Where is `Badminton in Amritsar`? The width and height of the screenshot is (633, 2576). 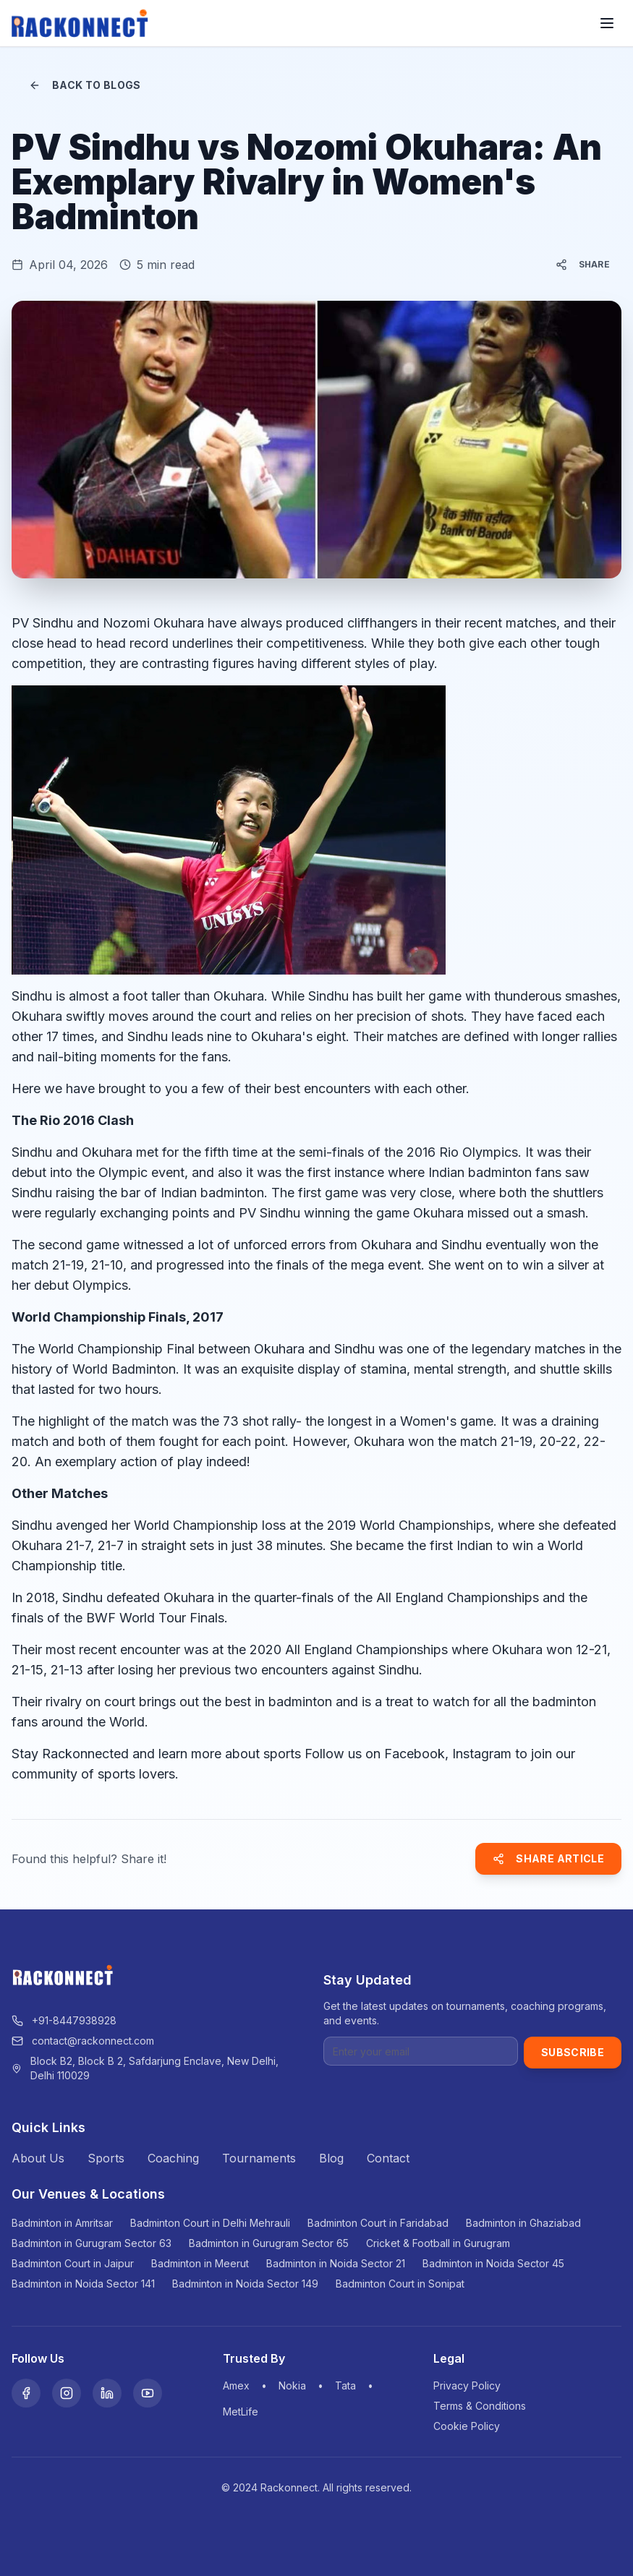 Badminton in Amritsar is located at coordinates (62, 2223).